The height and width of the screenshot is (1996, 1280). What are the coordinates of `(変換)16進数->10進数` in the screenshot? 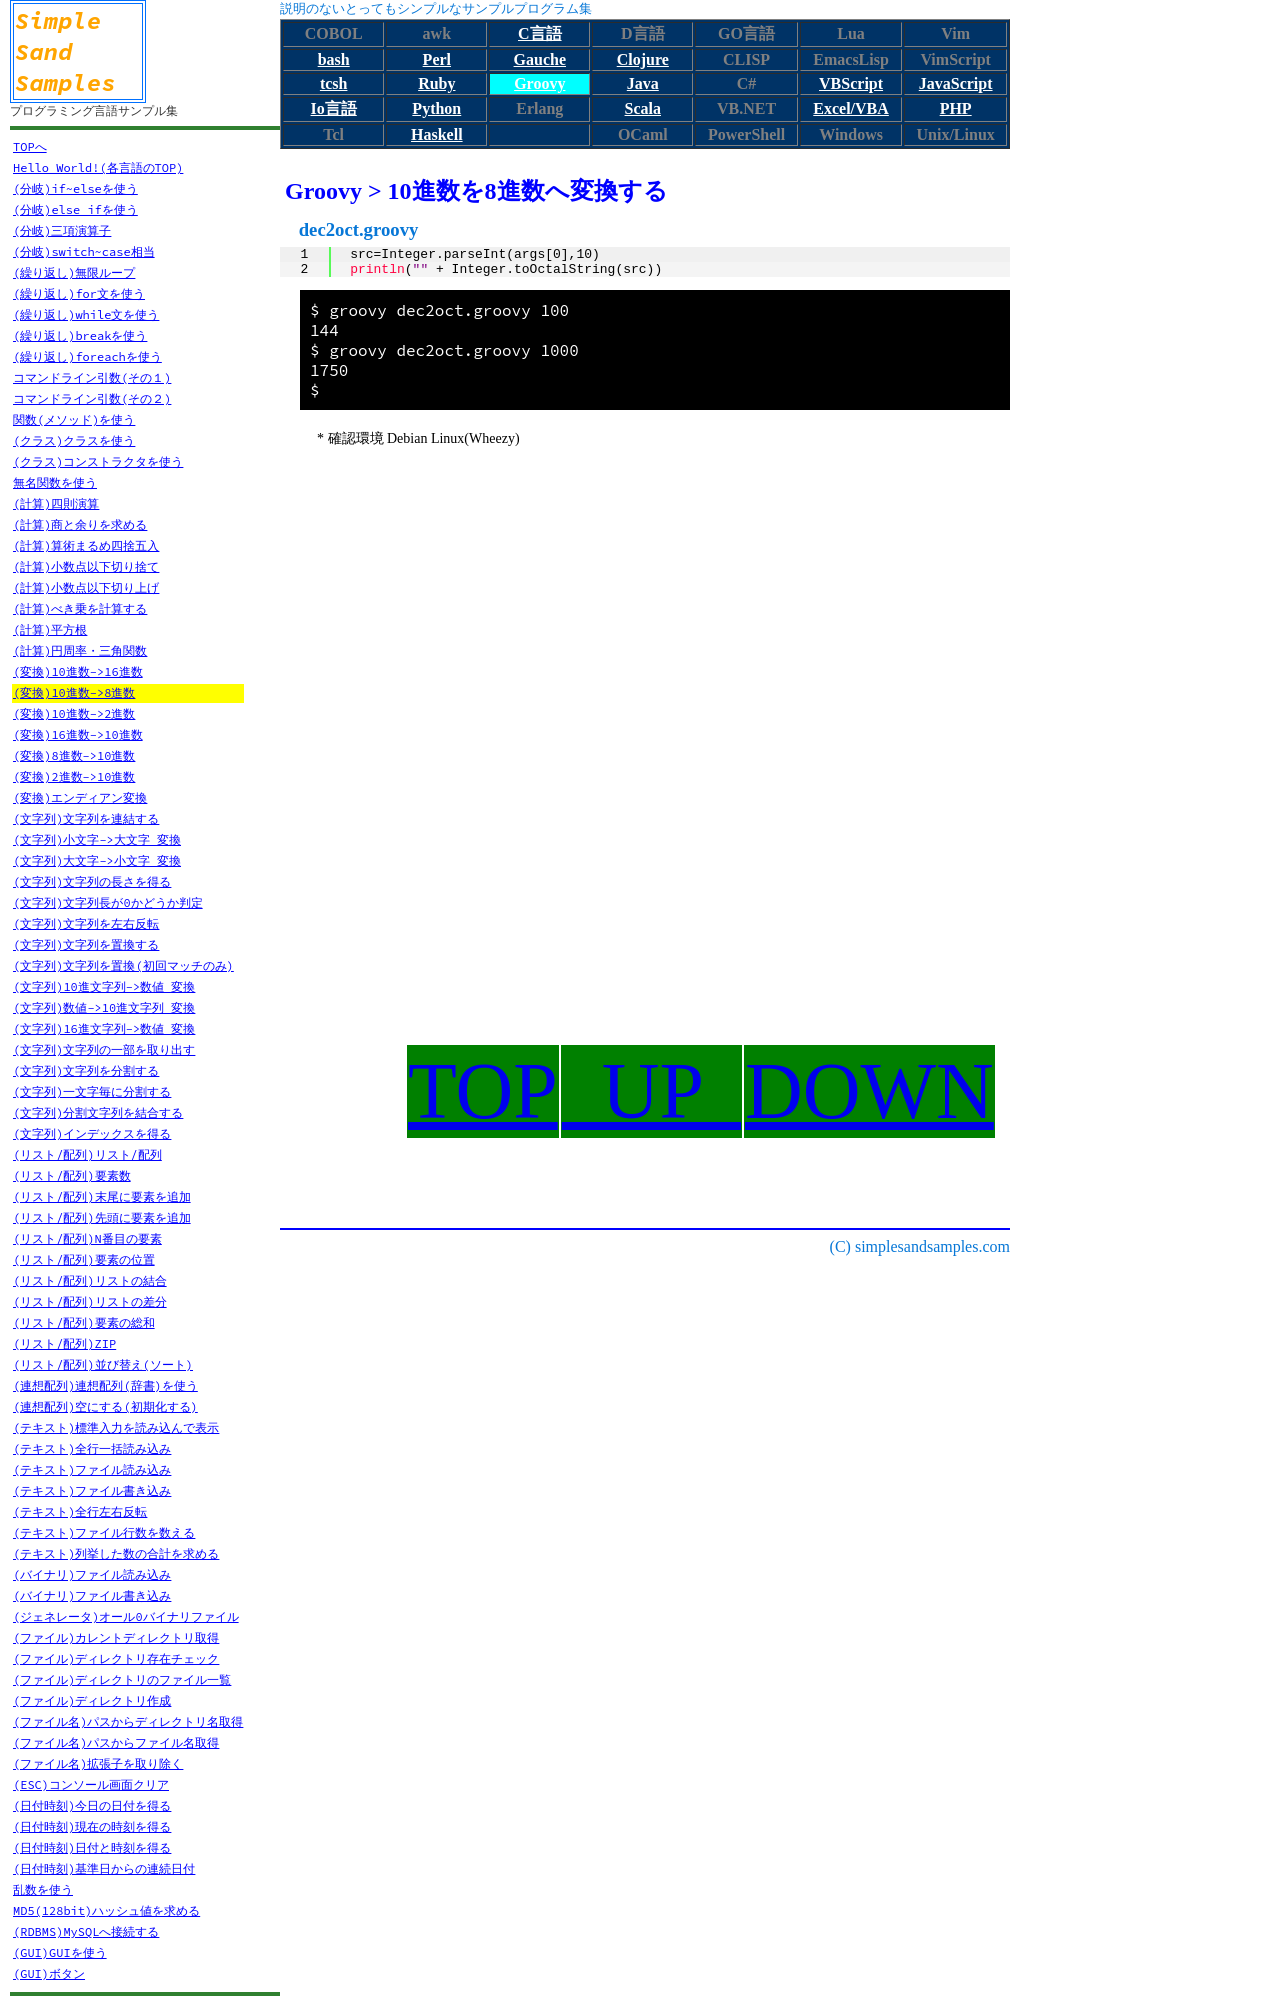 It's located at (78, 734).